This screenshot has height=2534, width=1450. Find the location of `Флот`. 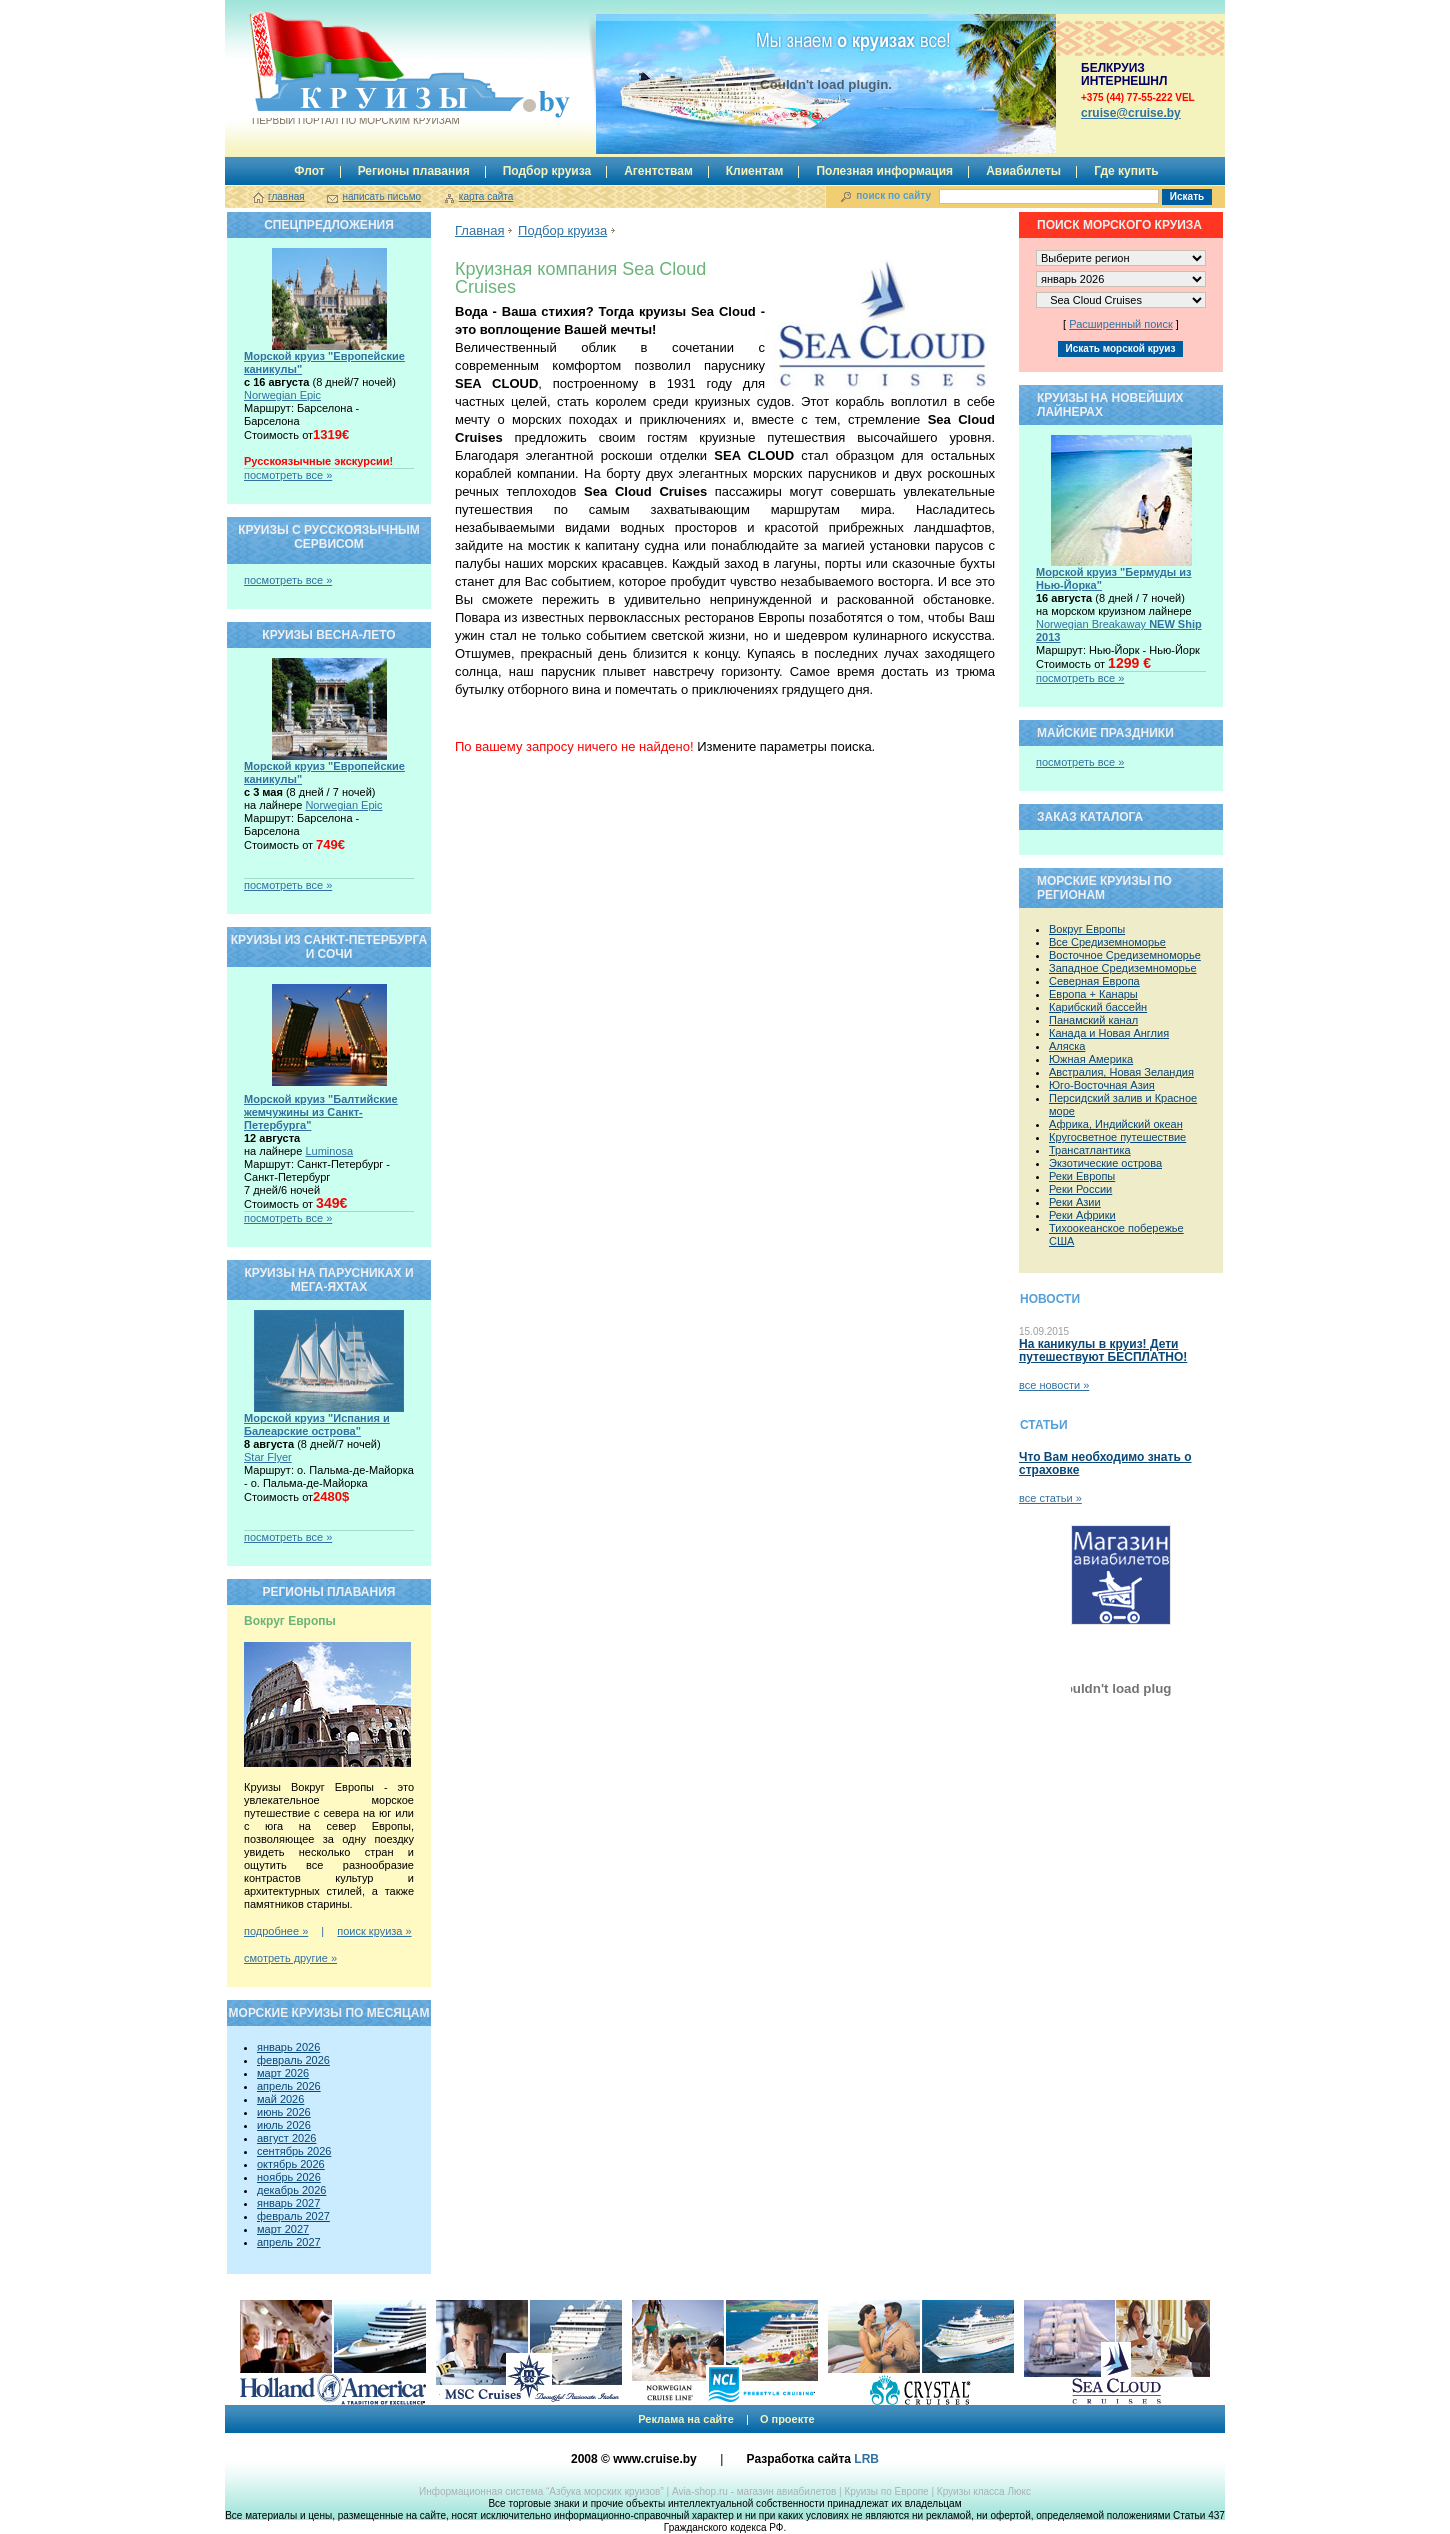

Флот is located at coordinates (309, 171).